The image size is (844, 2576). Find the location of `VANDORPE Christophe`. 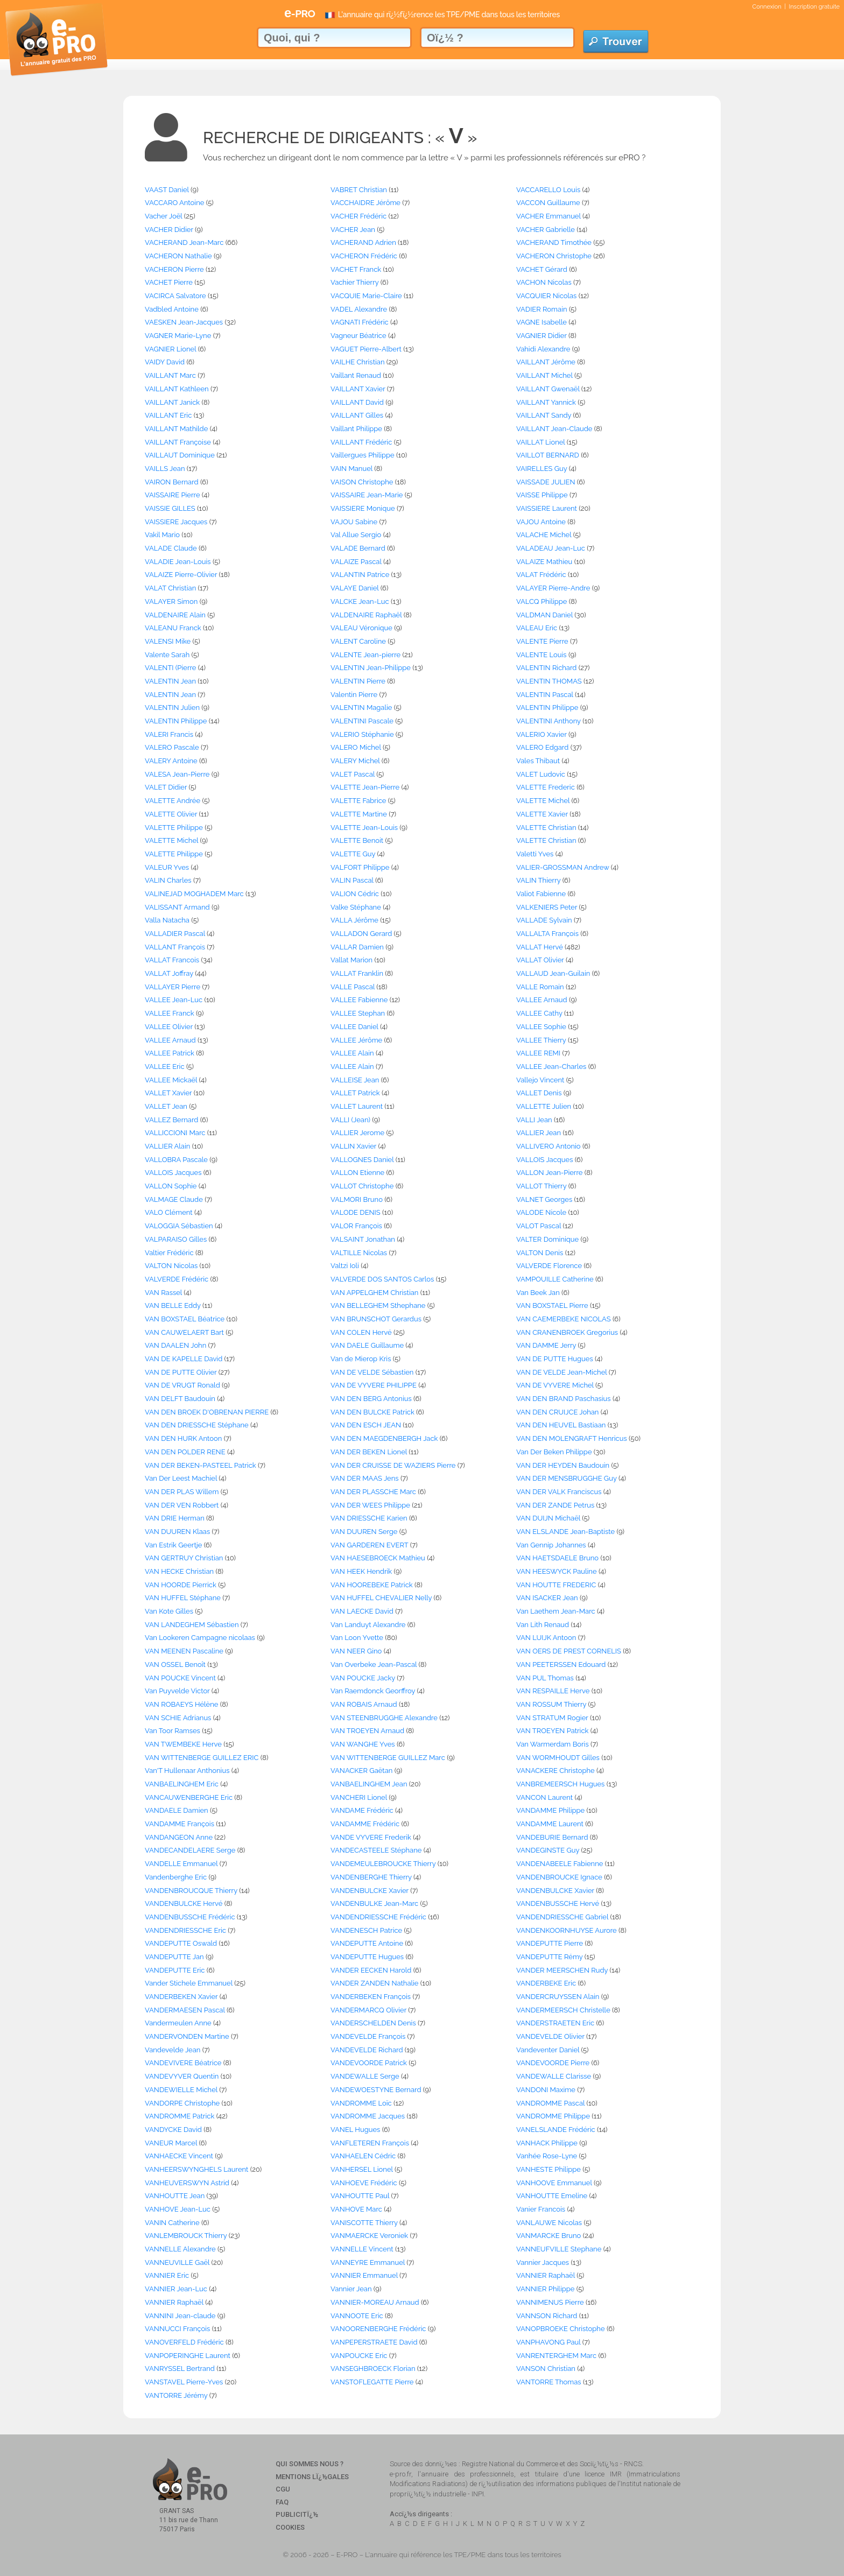

VANDORPE Christophe is located at coordinates (182, 2103).